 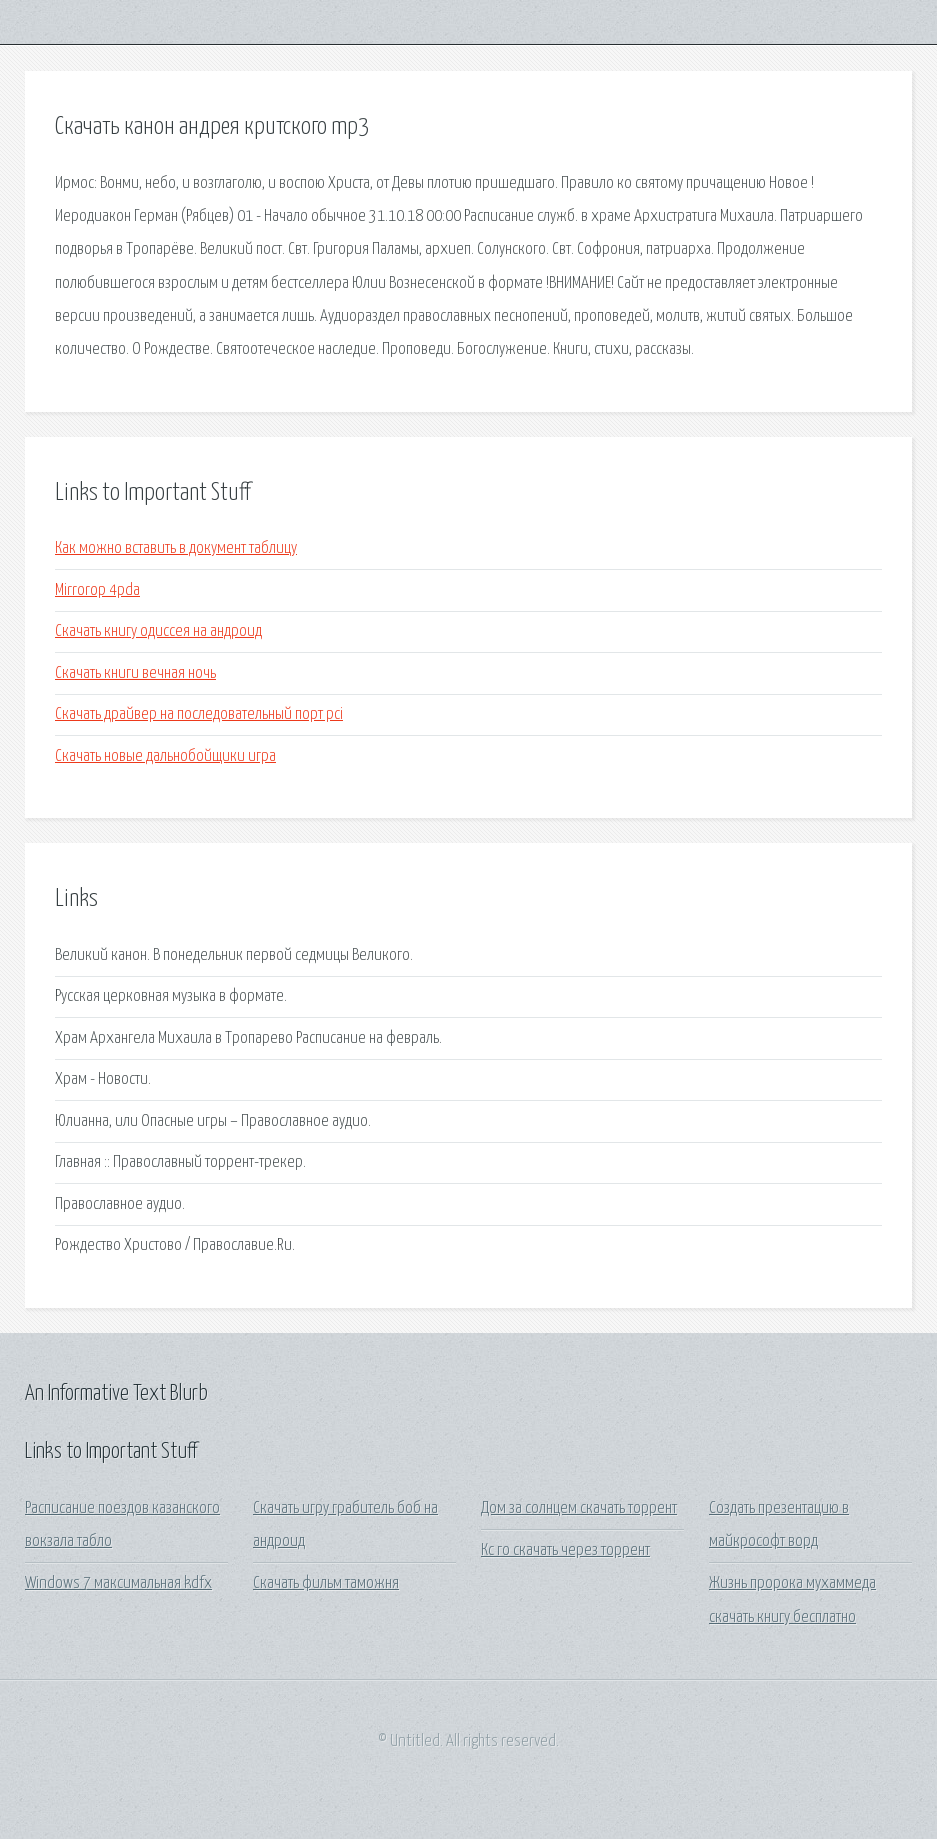 I want to click on Mirrorop 4pda, so click(x=97, y=590).